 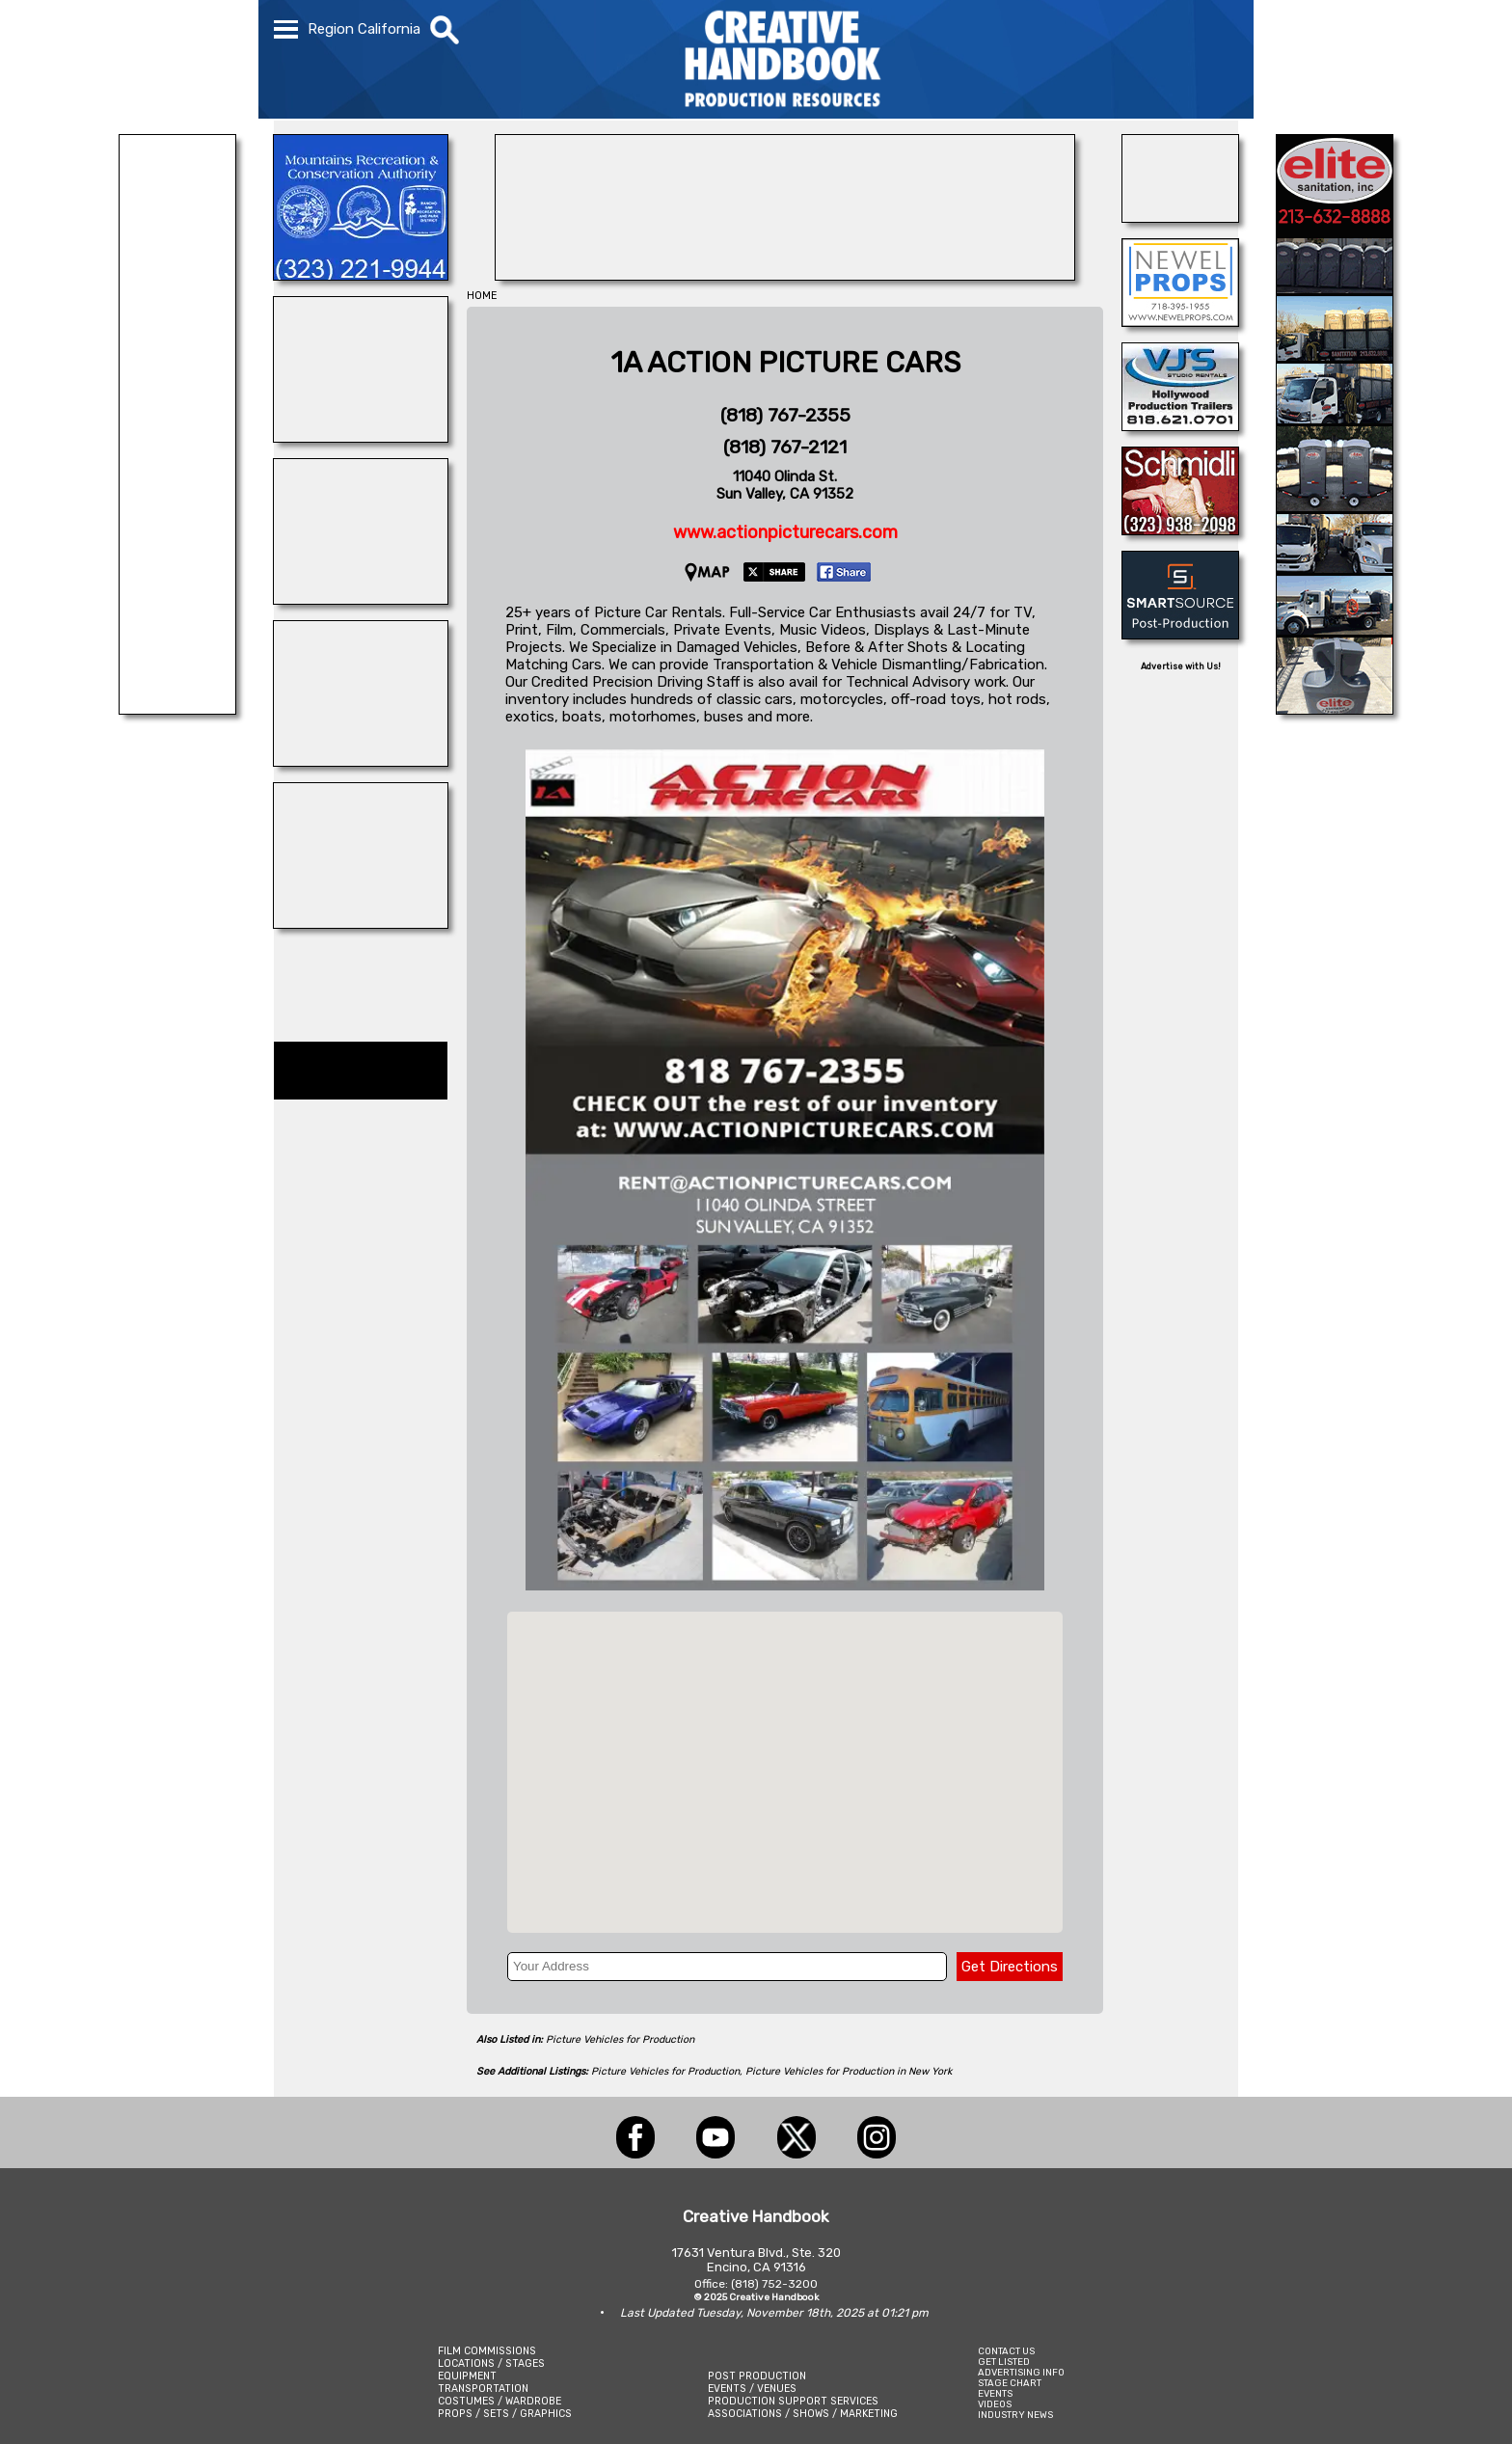 What do you see at coordinates (785, 275) in the screenshot?
I see `[STEP AND REPEAT LA]` at bounding box center [785, 275].